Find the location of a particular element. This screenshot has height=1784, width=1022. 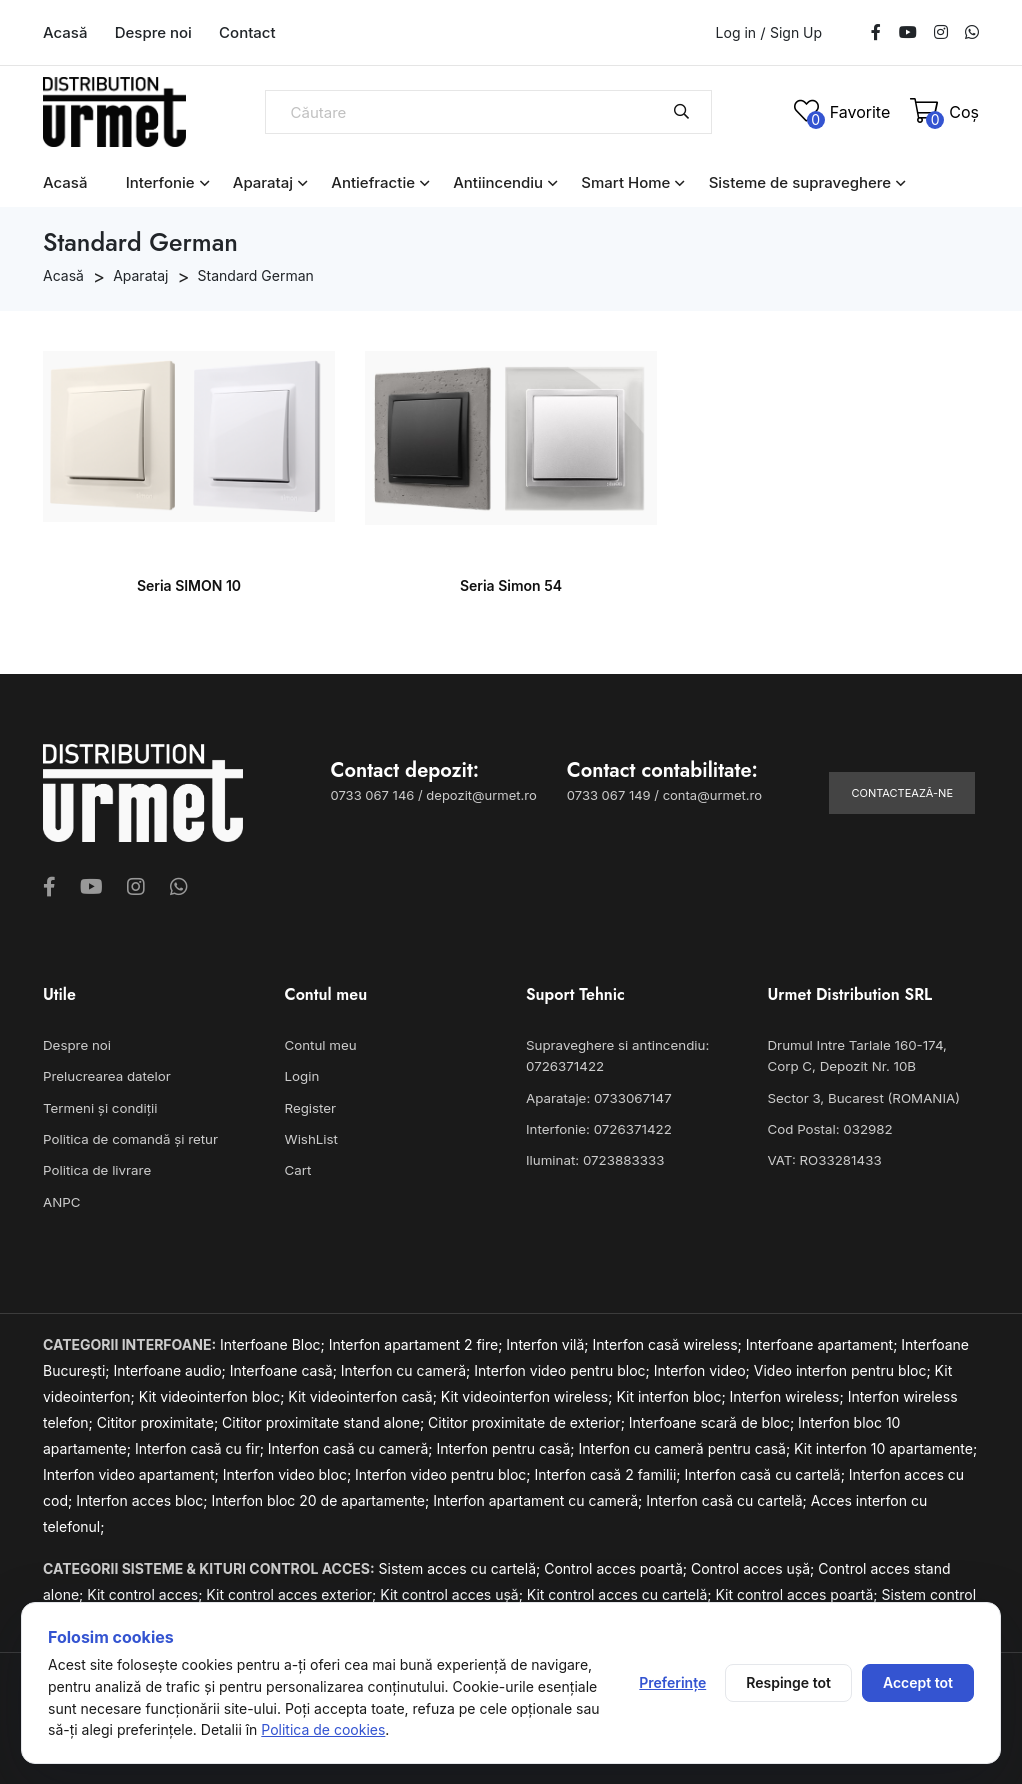

Interfon vilă; is located at coordinates (549, 1341).